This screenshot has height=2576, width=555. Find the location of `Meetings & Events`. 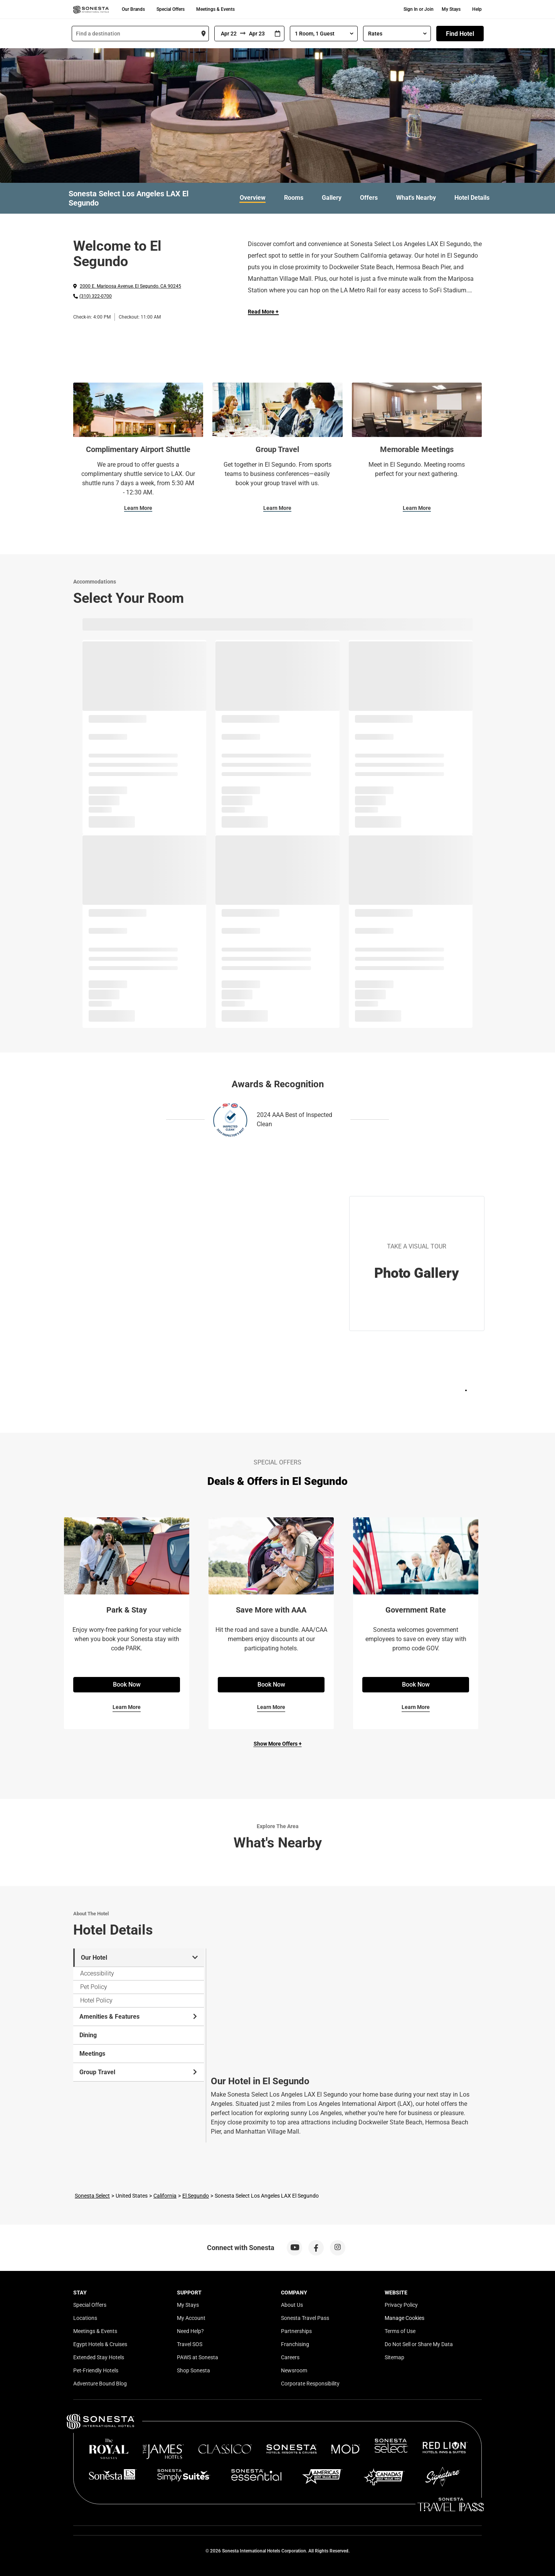

Meetings & Events is located at coordinates (215, 9).